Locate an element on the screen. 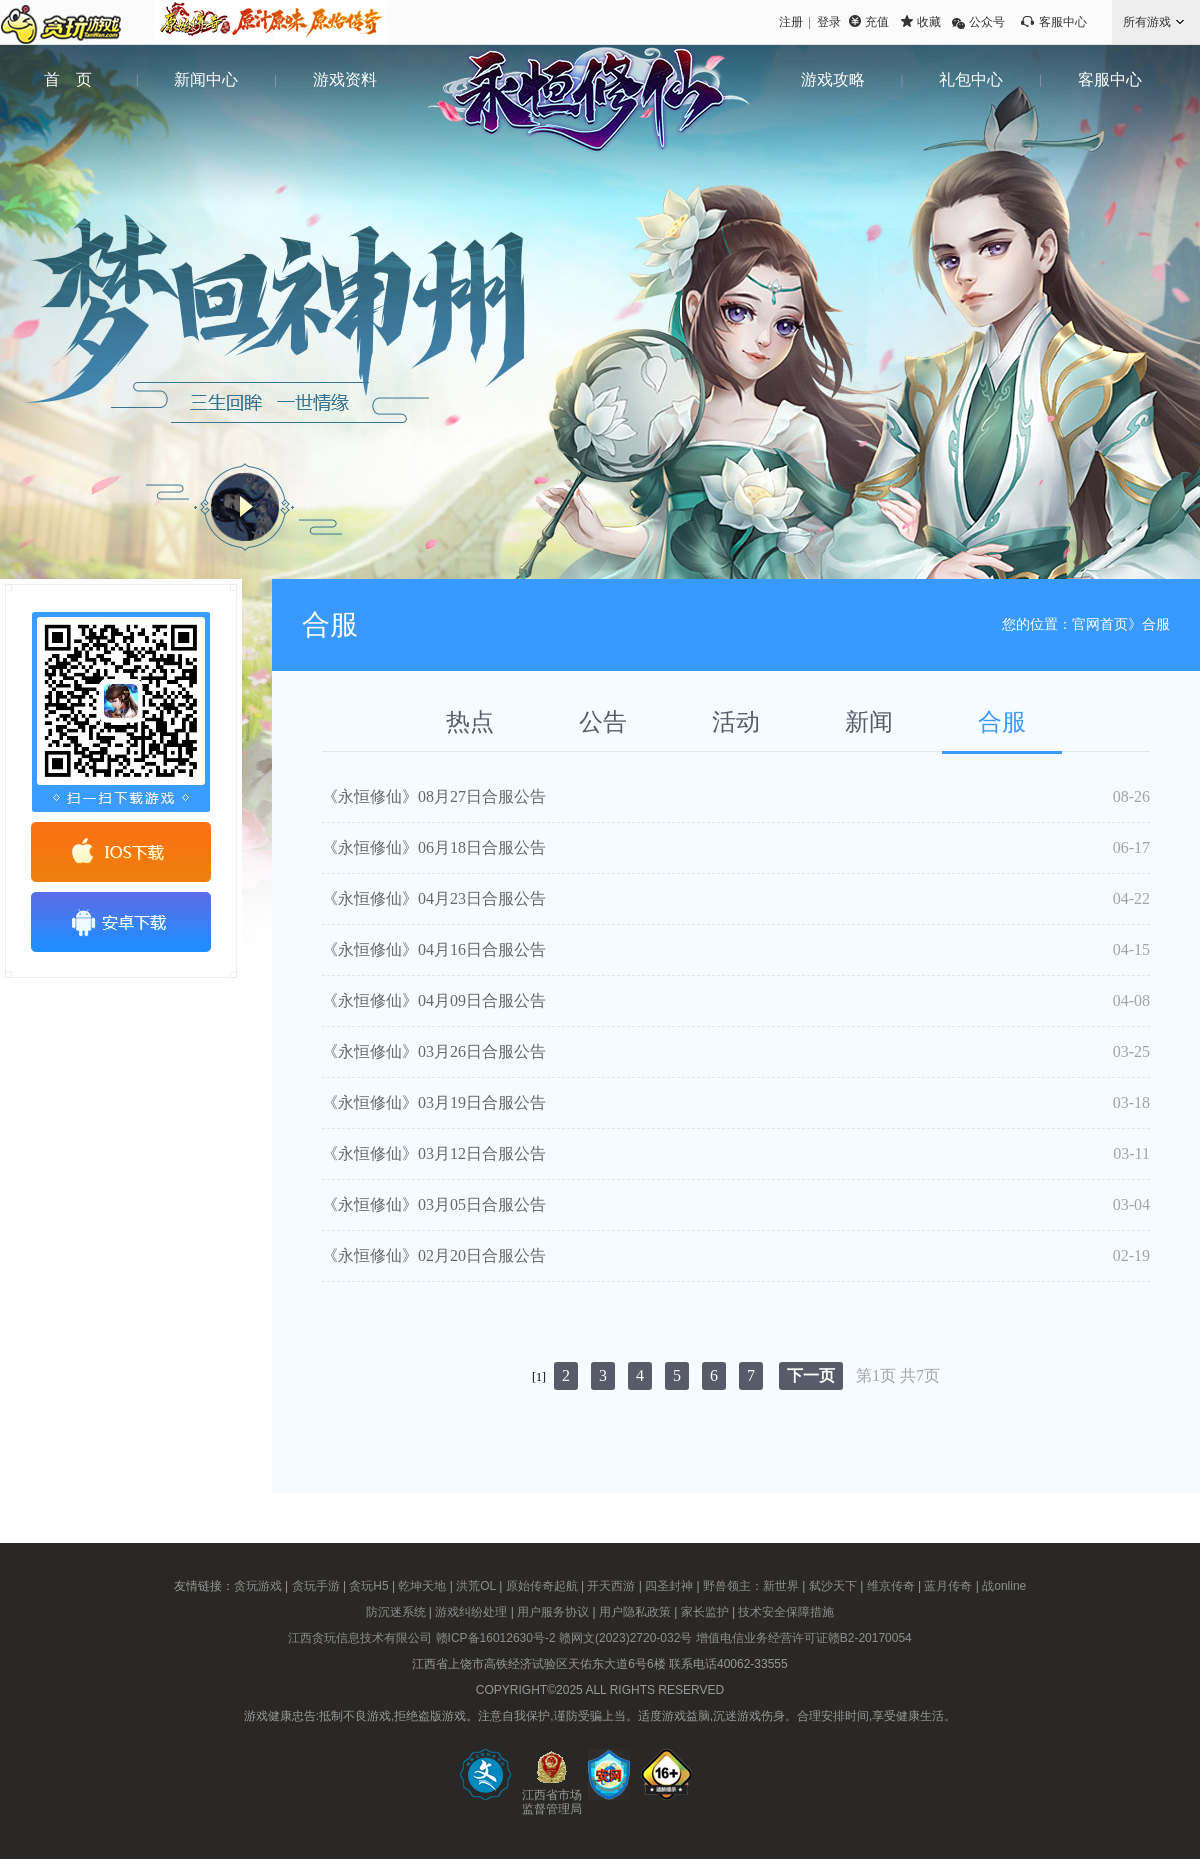 The image size is (1200, 1859). 赣网文(2023)2720-032号 is located at coordinates (625, 1638).